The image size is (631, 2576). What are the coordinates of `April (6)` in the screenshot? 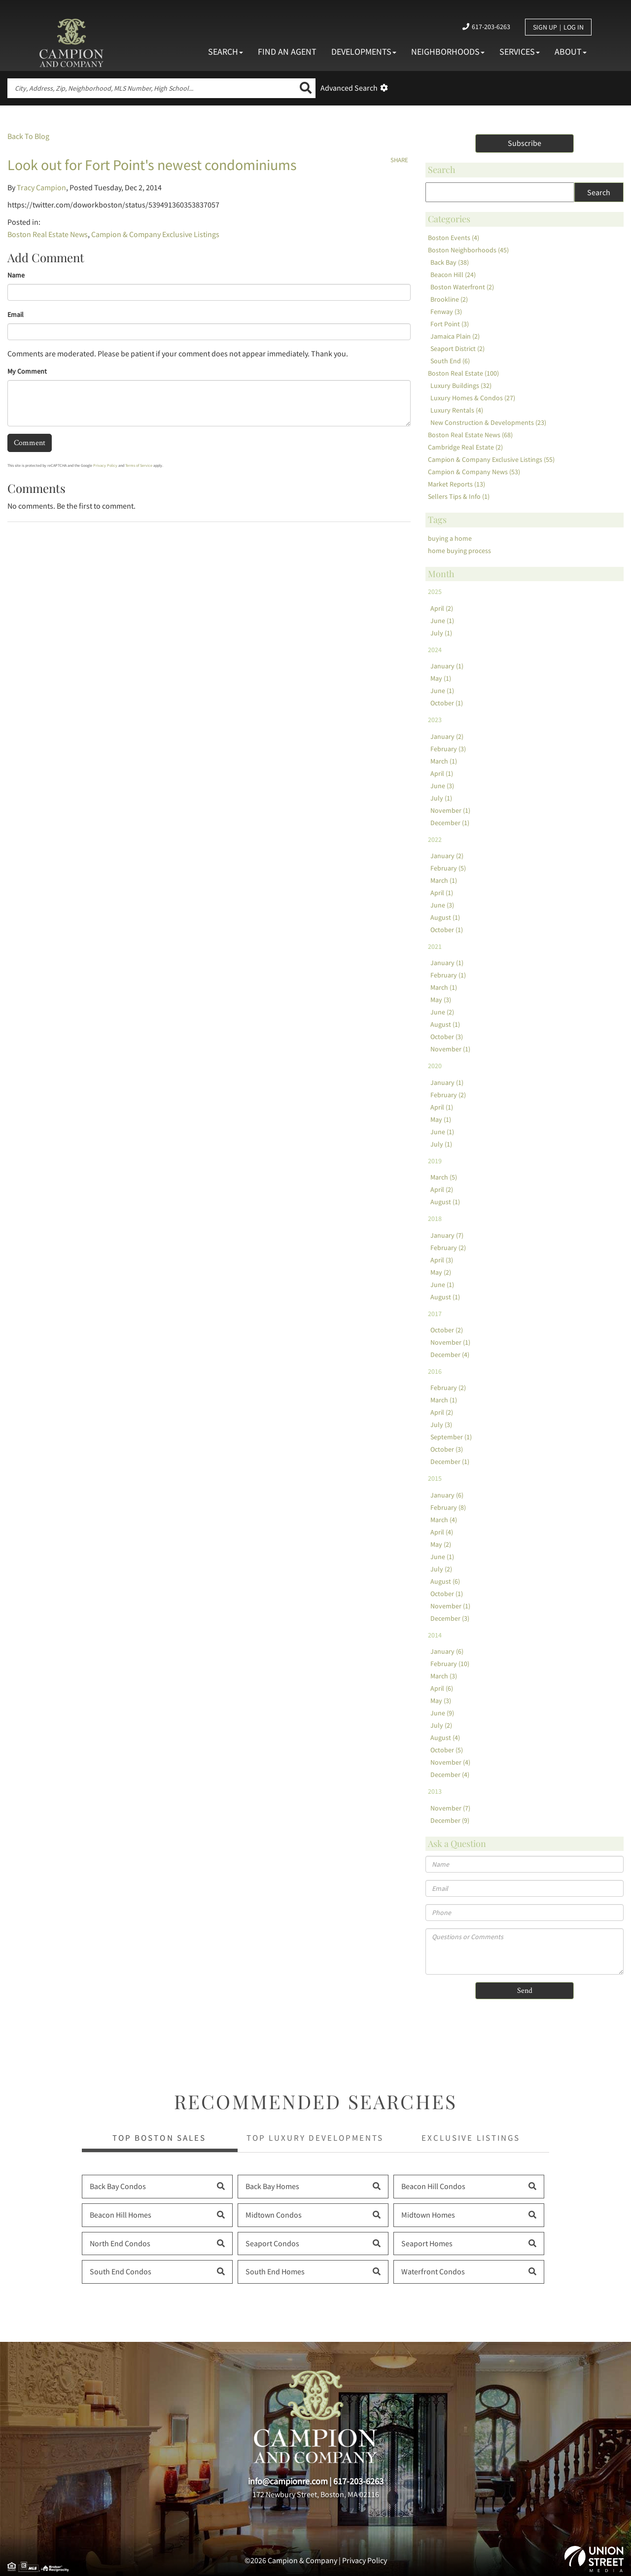 It's located at (441, 1688).